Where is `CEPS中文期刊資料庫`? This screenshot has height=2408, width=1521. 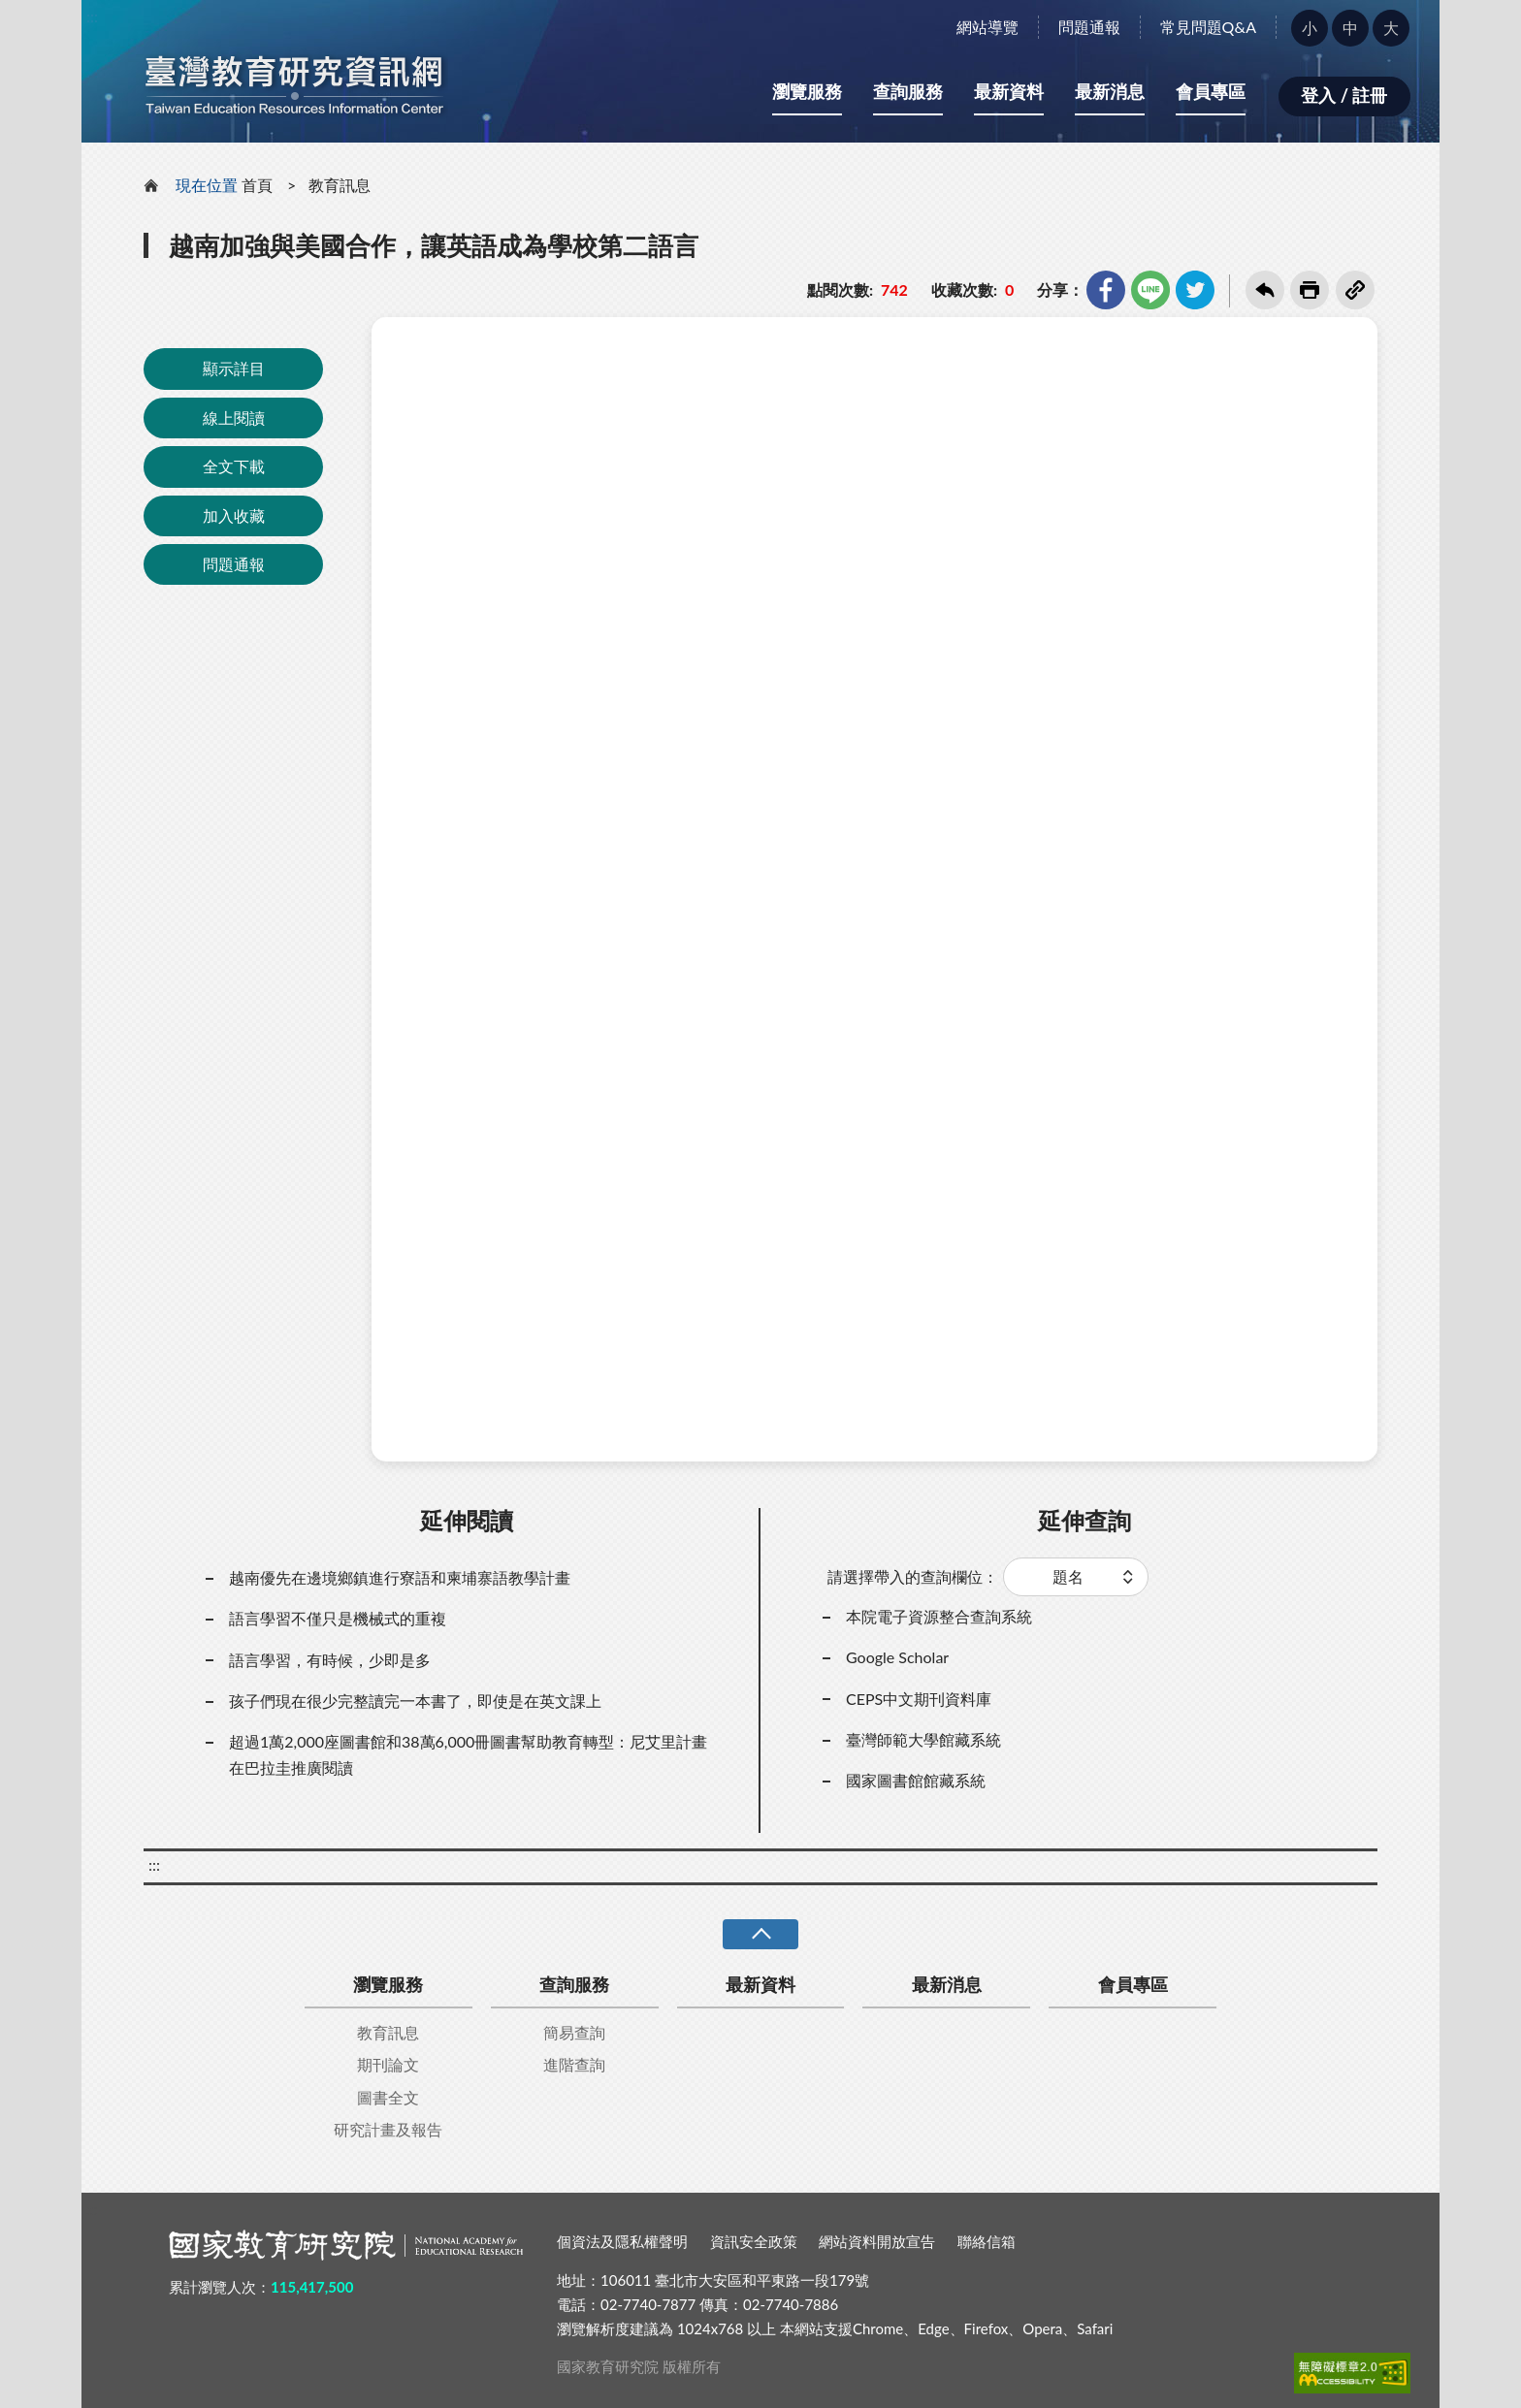
CEPS中文期刊資料庫 is located at coordinates (918, 1698).